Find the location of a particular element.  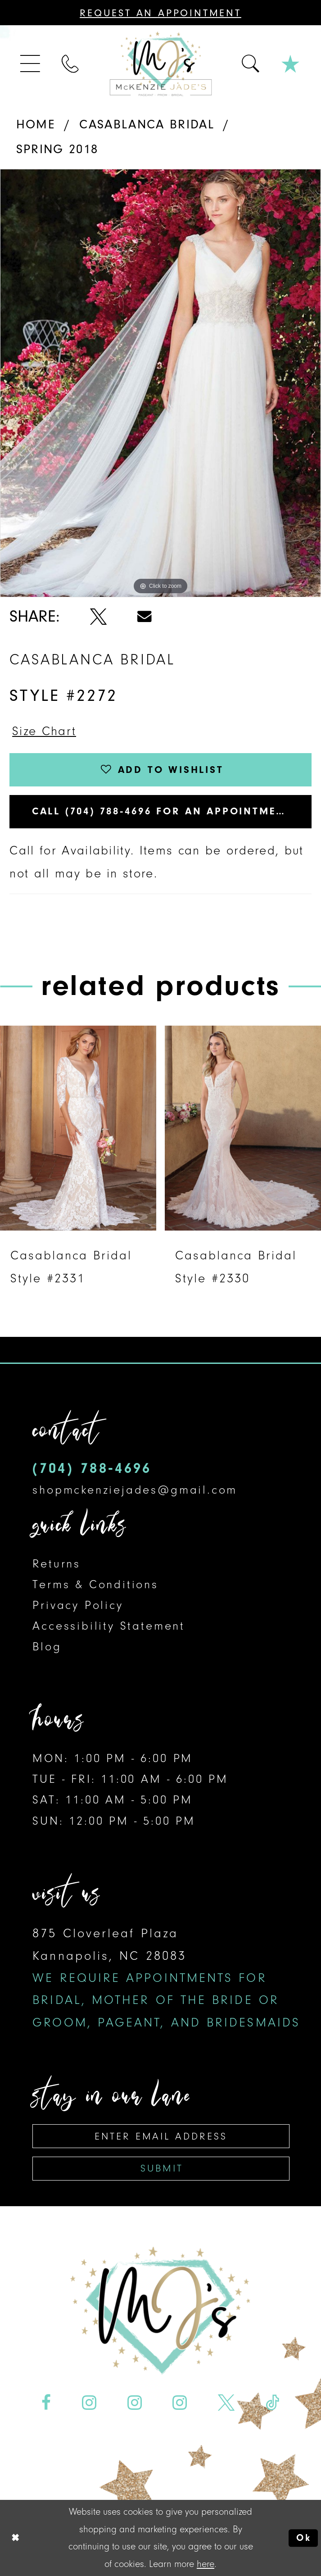

Size Chart [button] is located at coordinates (44, 730).